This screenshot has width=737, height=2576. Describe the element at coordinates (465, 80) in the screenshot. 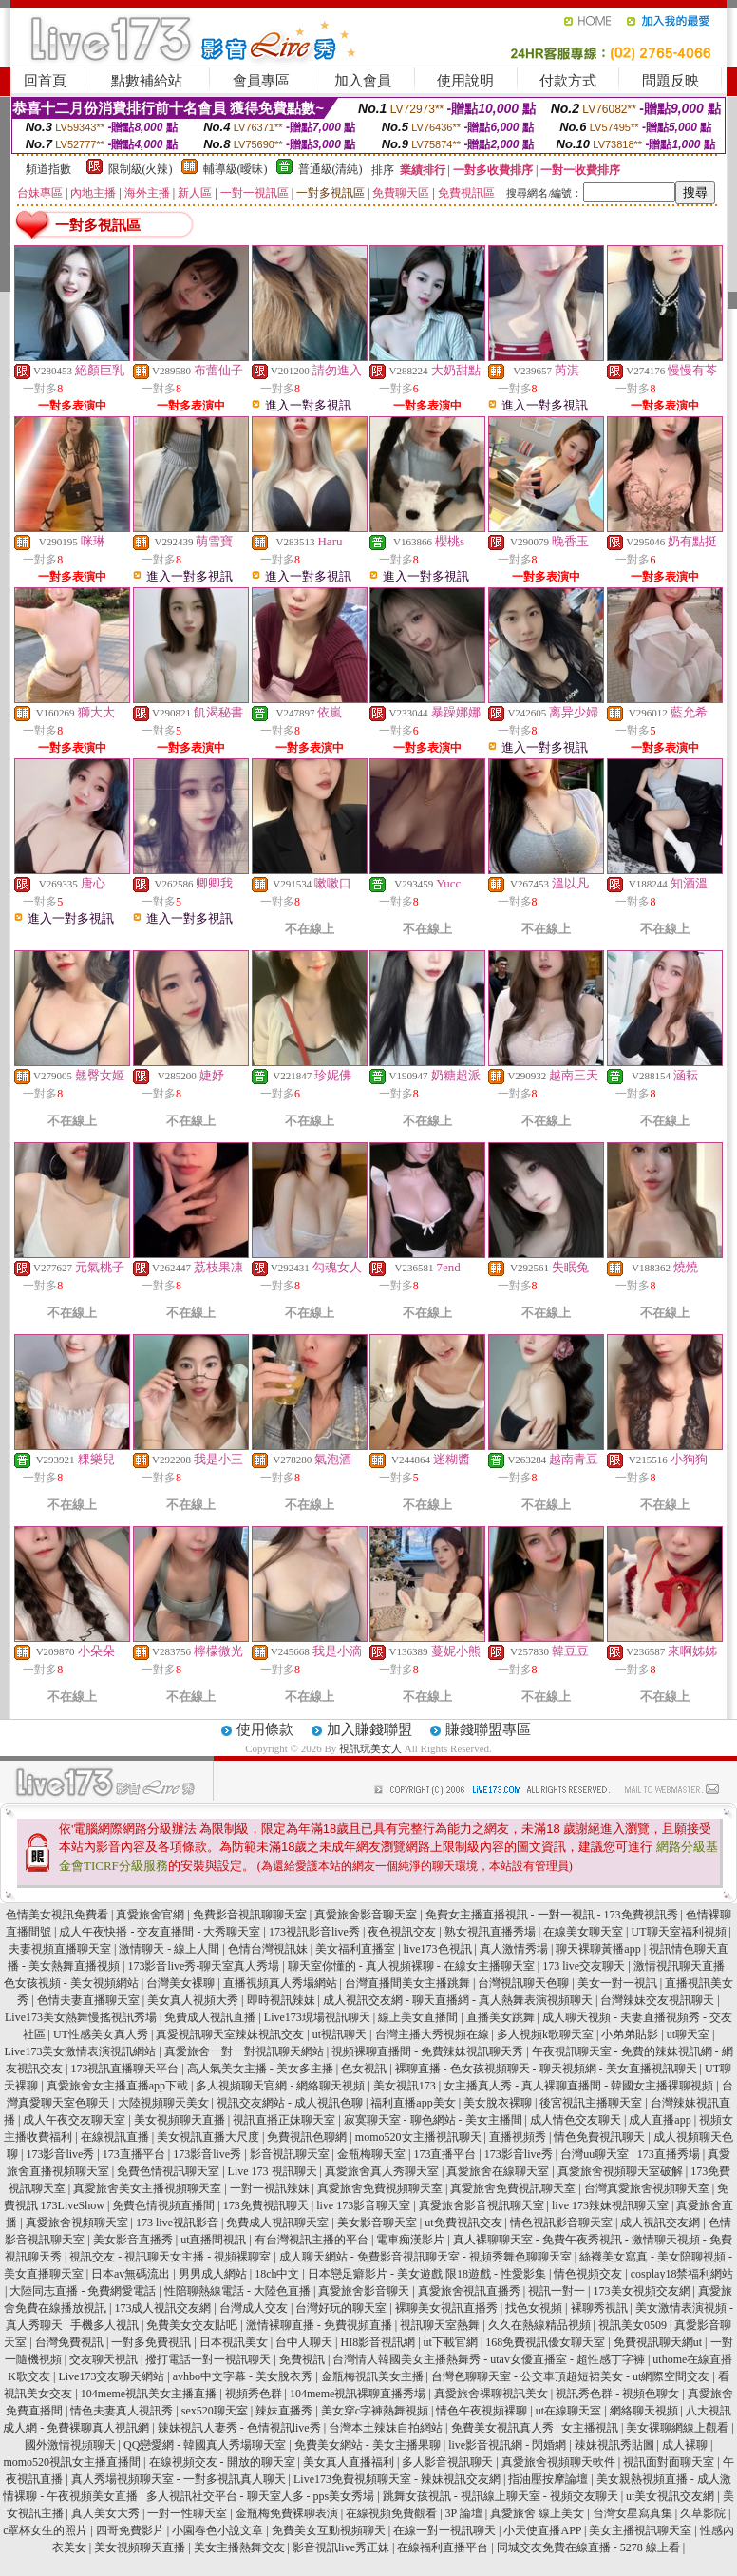

I see `使用說明` at that location.